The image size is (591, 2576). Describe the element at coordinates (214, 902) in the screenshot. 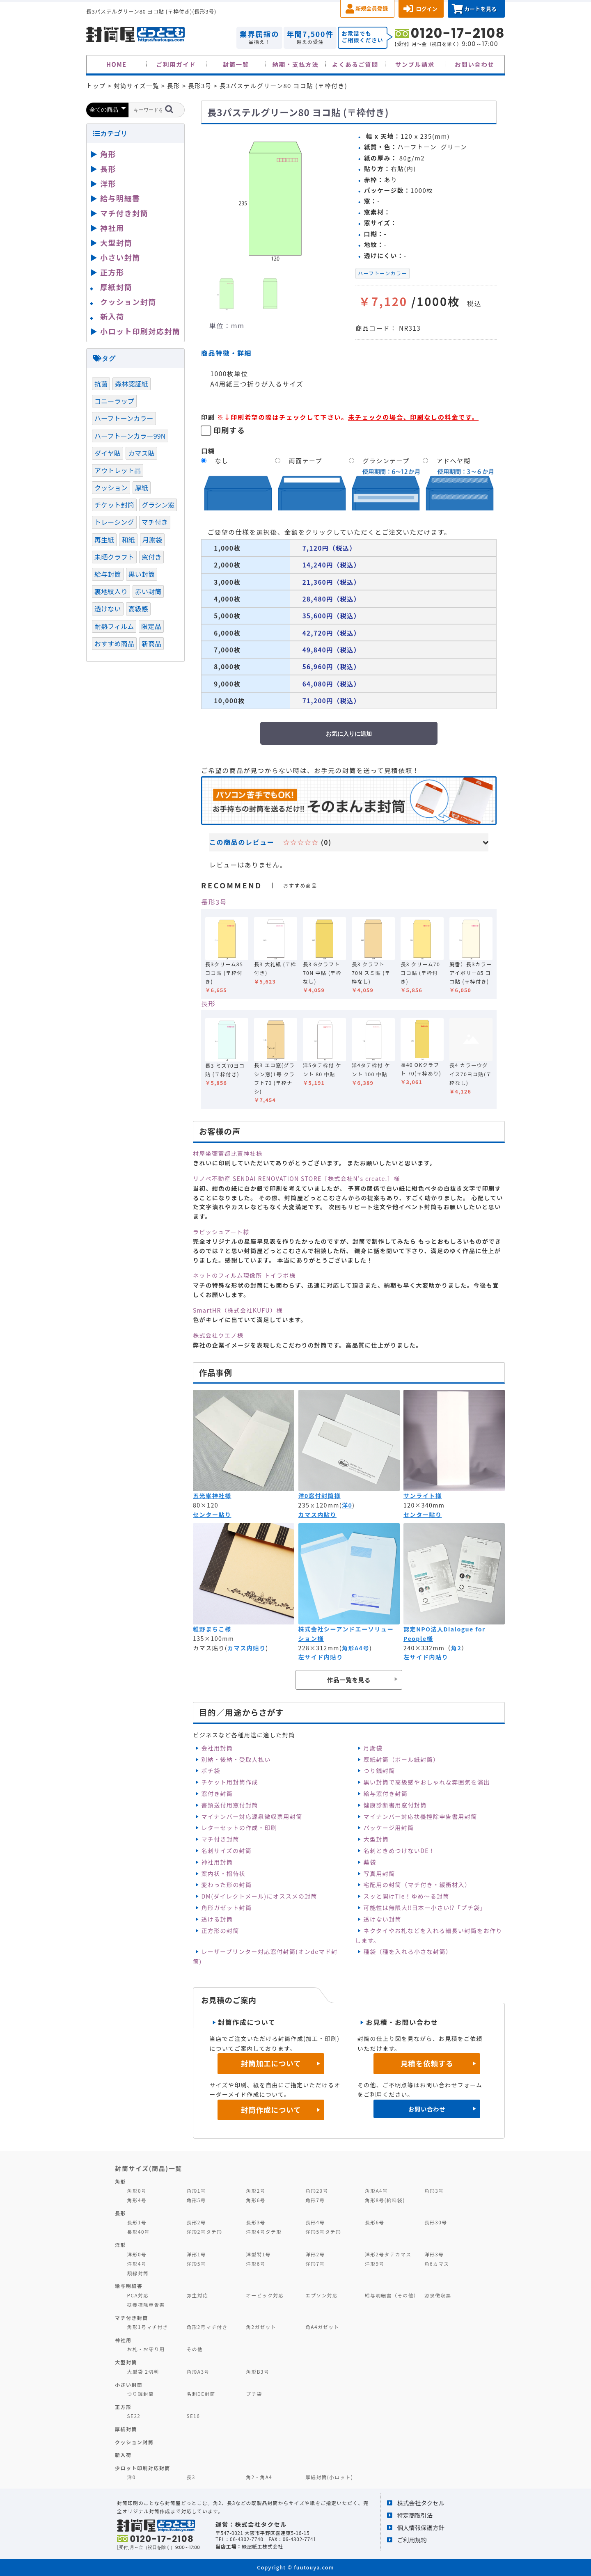

I see `長形3号` at that location.